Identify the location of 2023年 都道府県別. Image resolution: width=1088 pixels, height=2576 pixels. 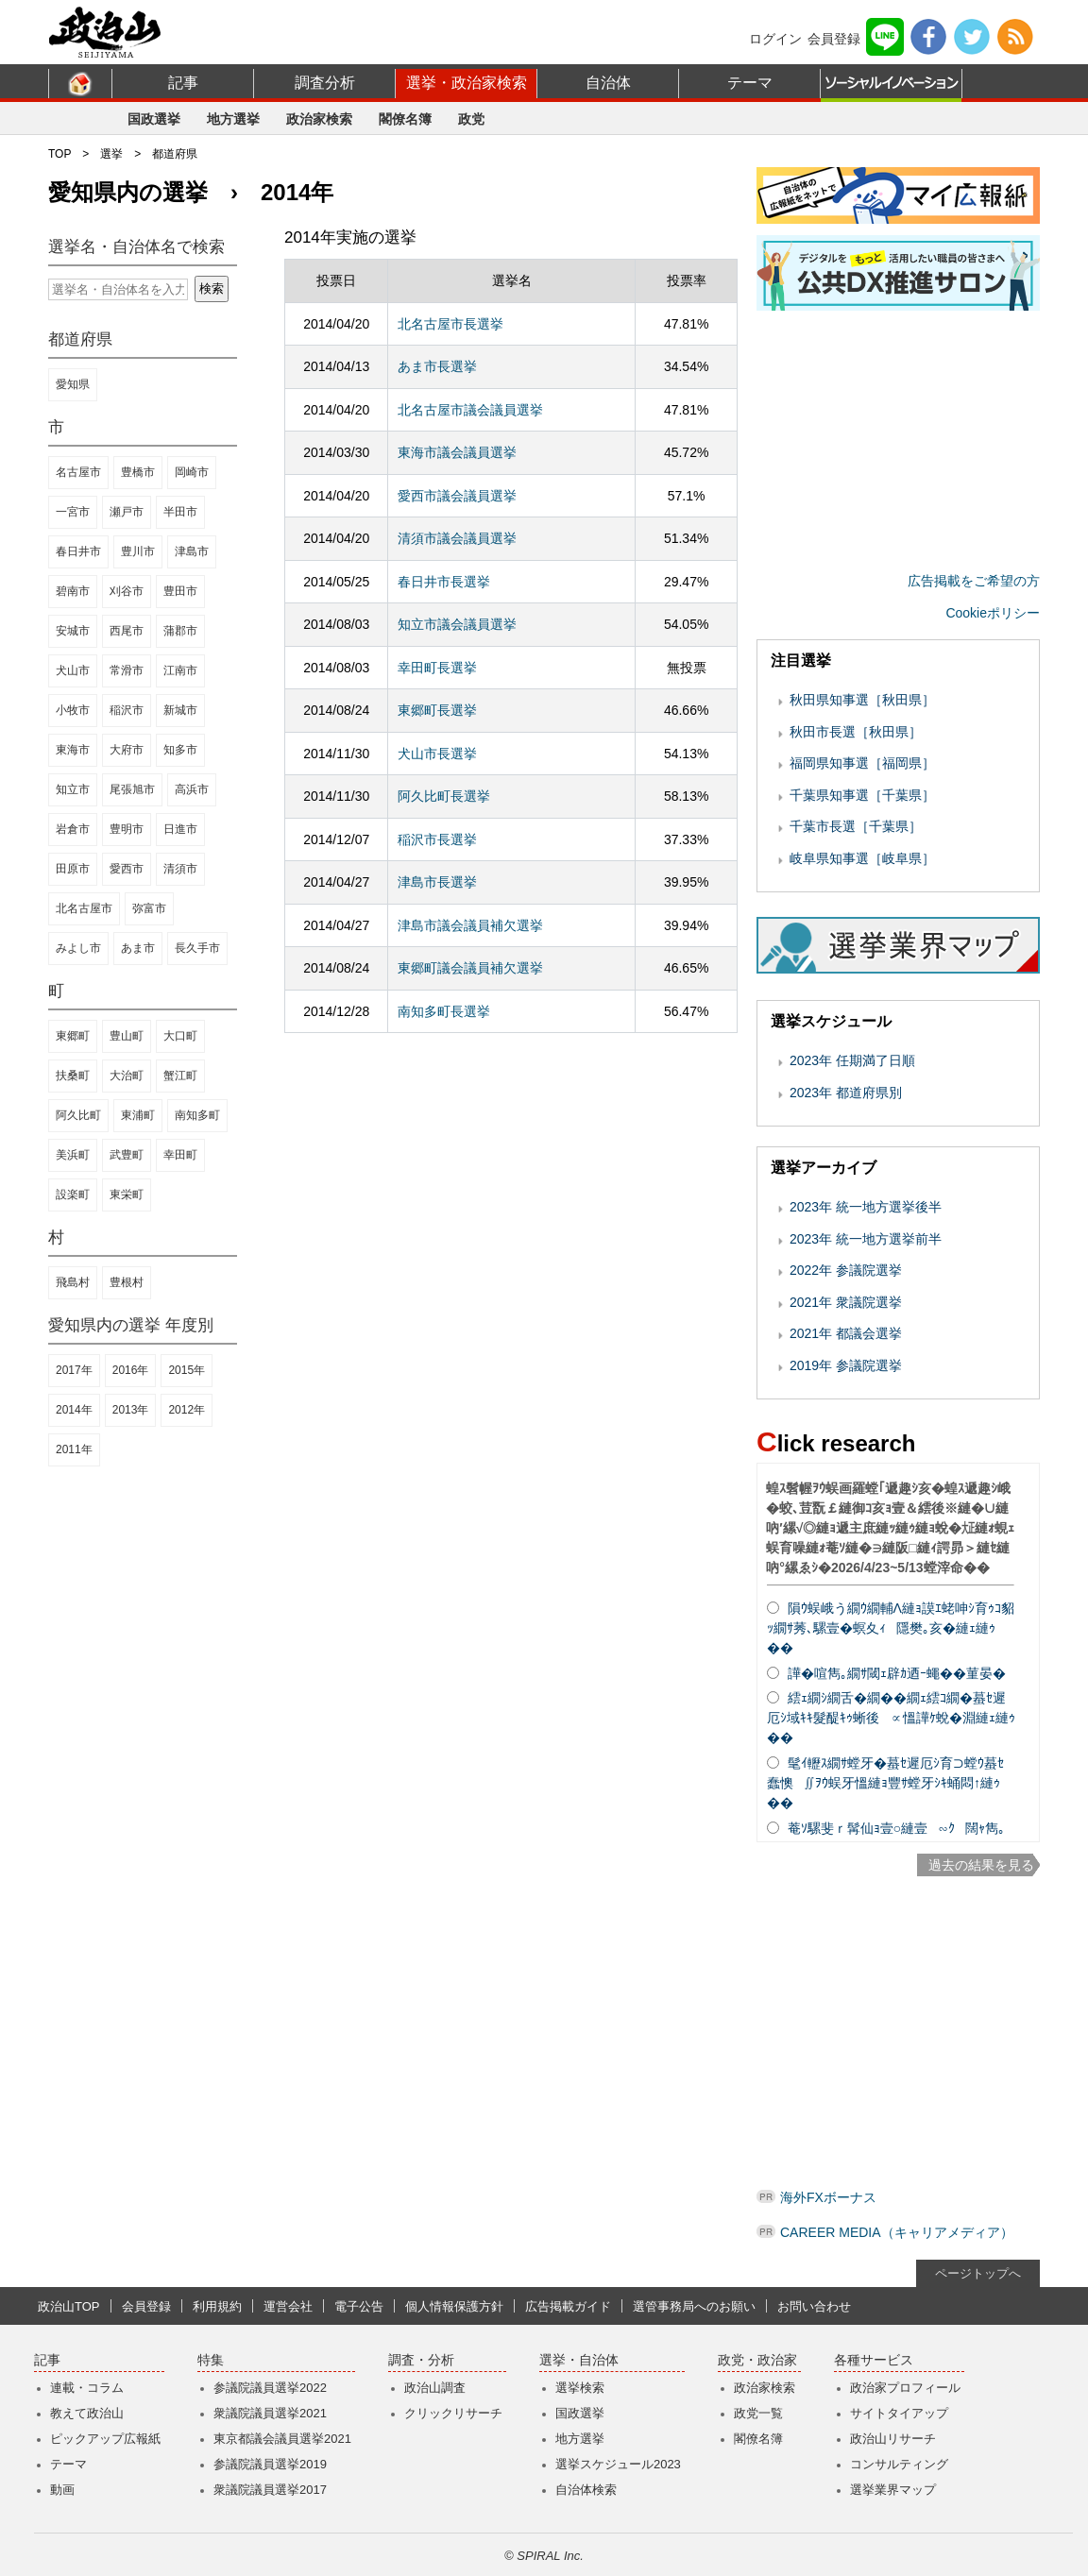
(846, 1092).